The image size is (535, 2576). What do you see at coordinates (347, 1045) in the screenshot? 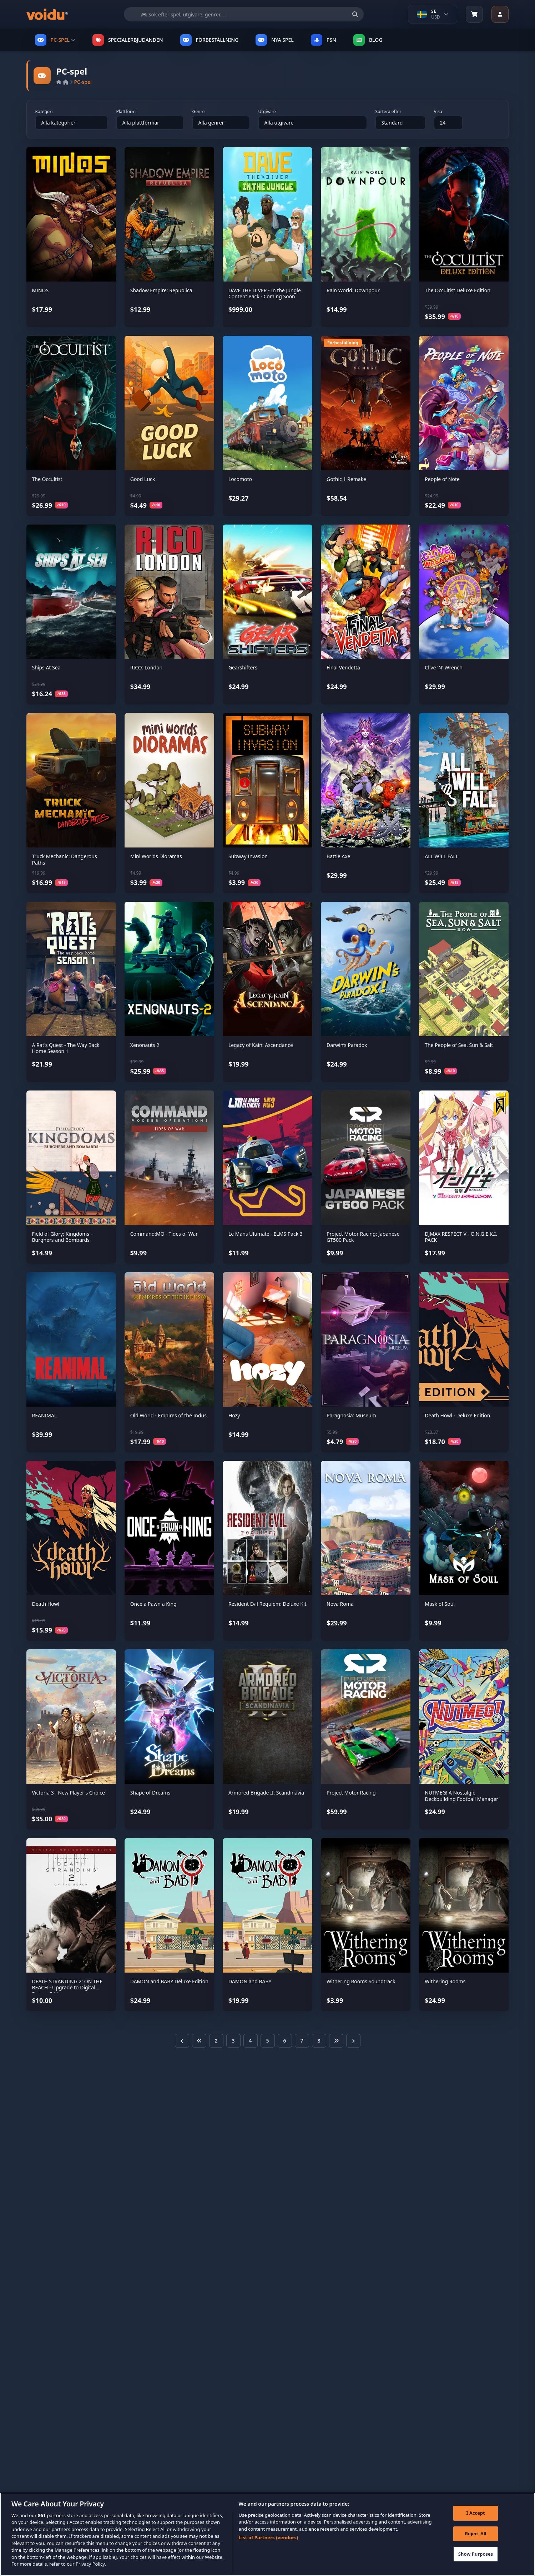
I see `Darwin’s Paradox` at bounding box center [347, 1045].